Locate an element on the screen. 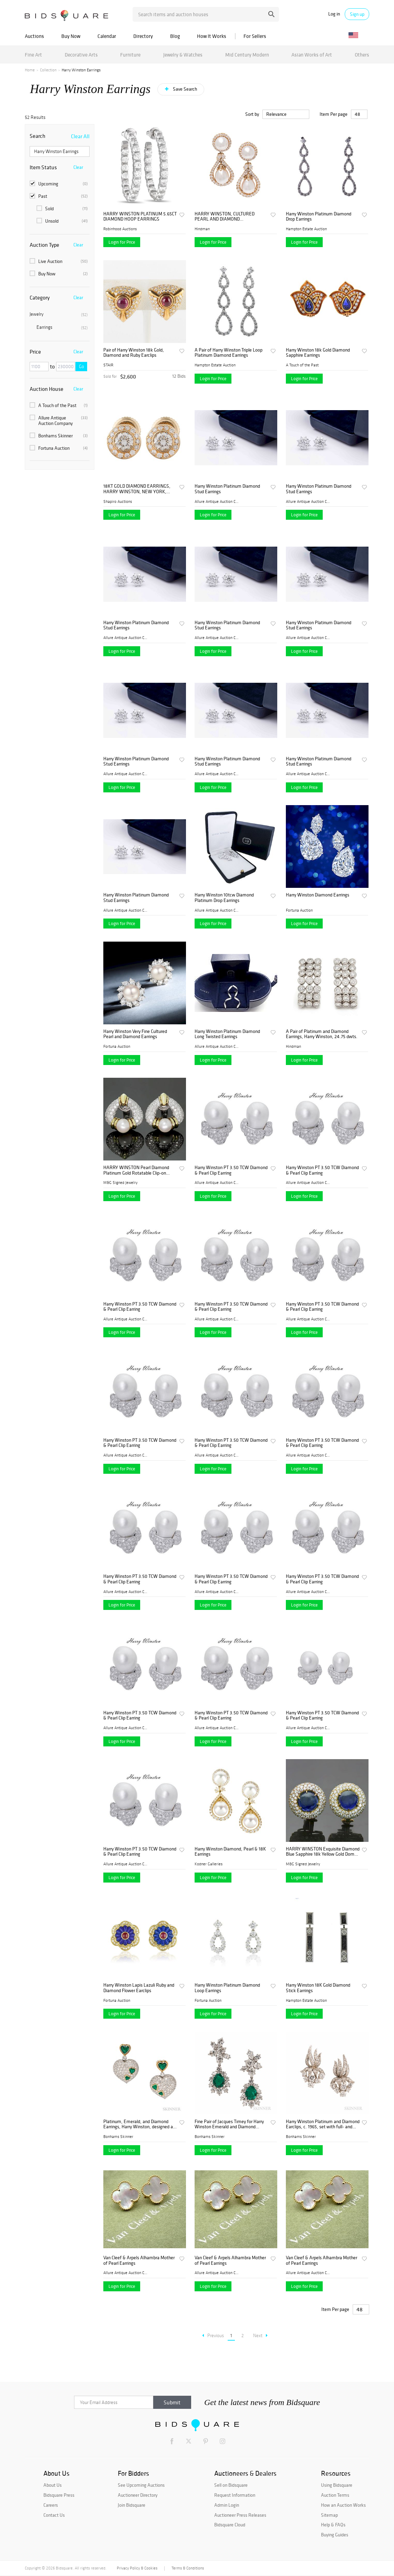 The width and height of the screenshot is (394, 2576). Unsold is located at coordinates (62, 221).